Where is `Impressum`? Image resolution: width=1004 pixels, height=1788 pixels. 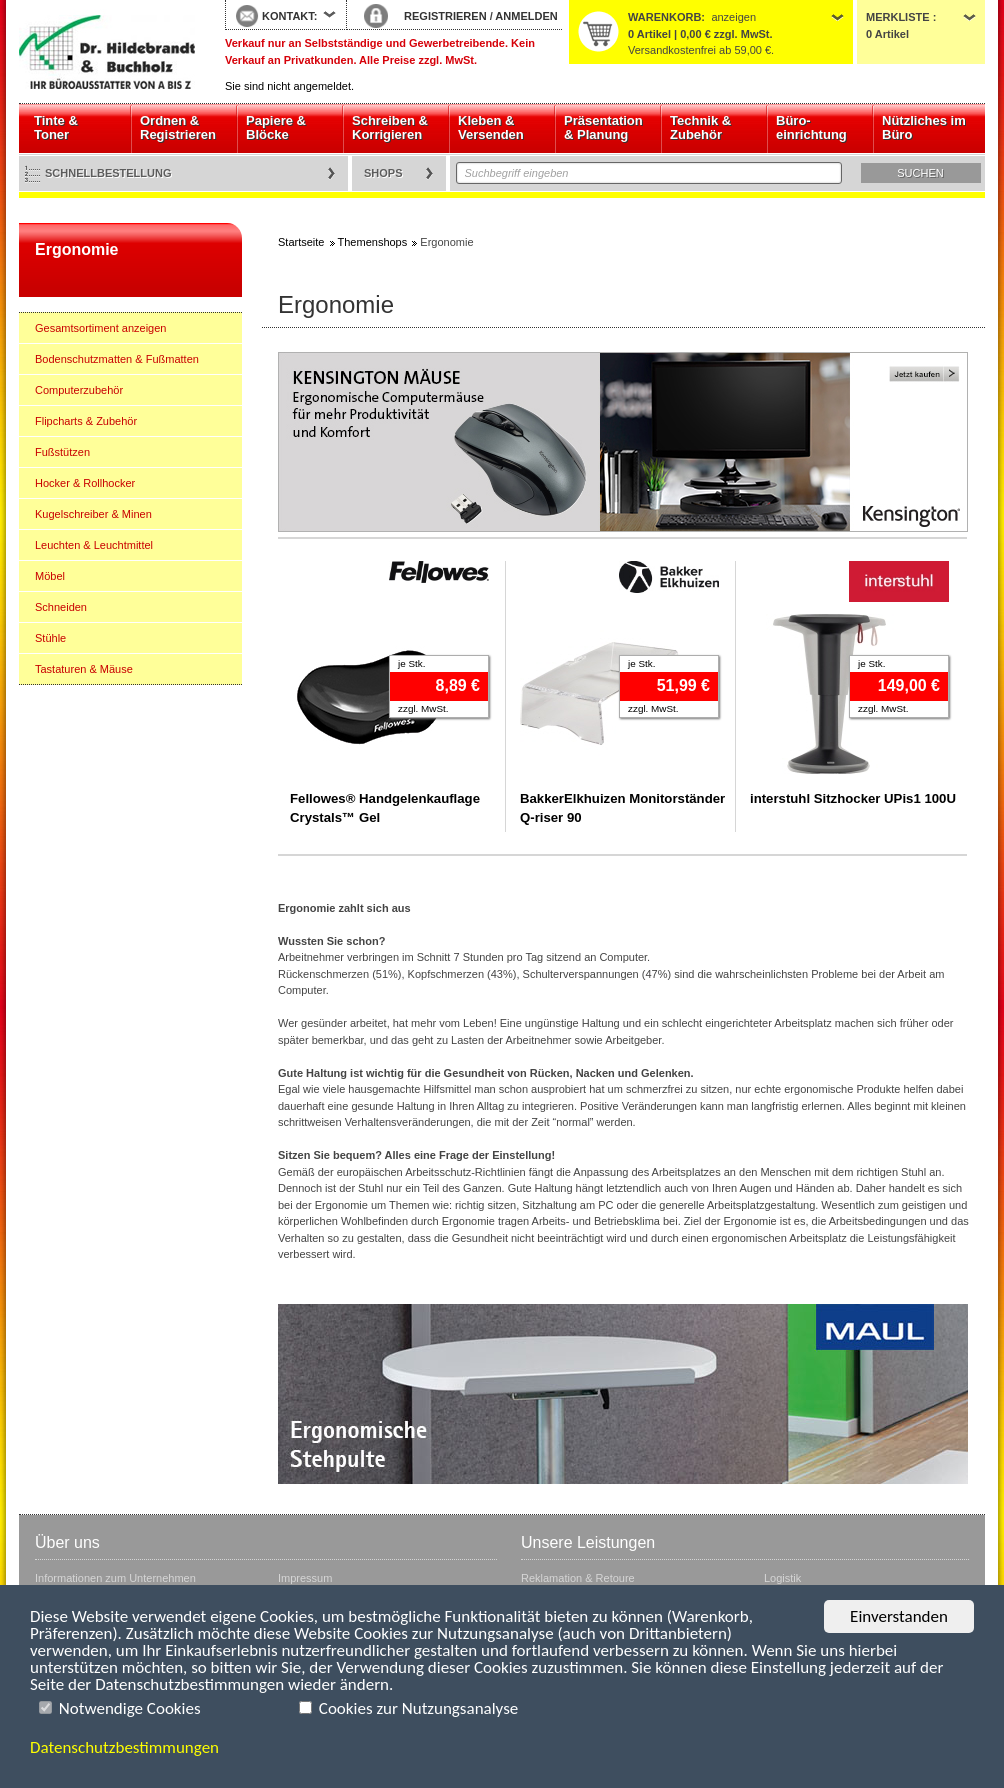 Impressum is located at coordinates (305, 1578).